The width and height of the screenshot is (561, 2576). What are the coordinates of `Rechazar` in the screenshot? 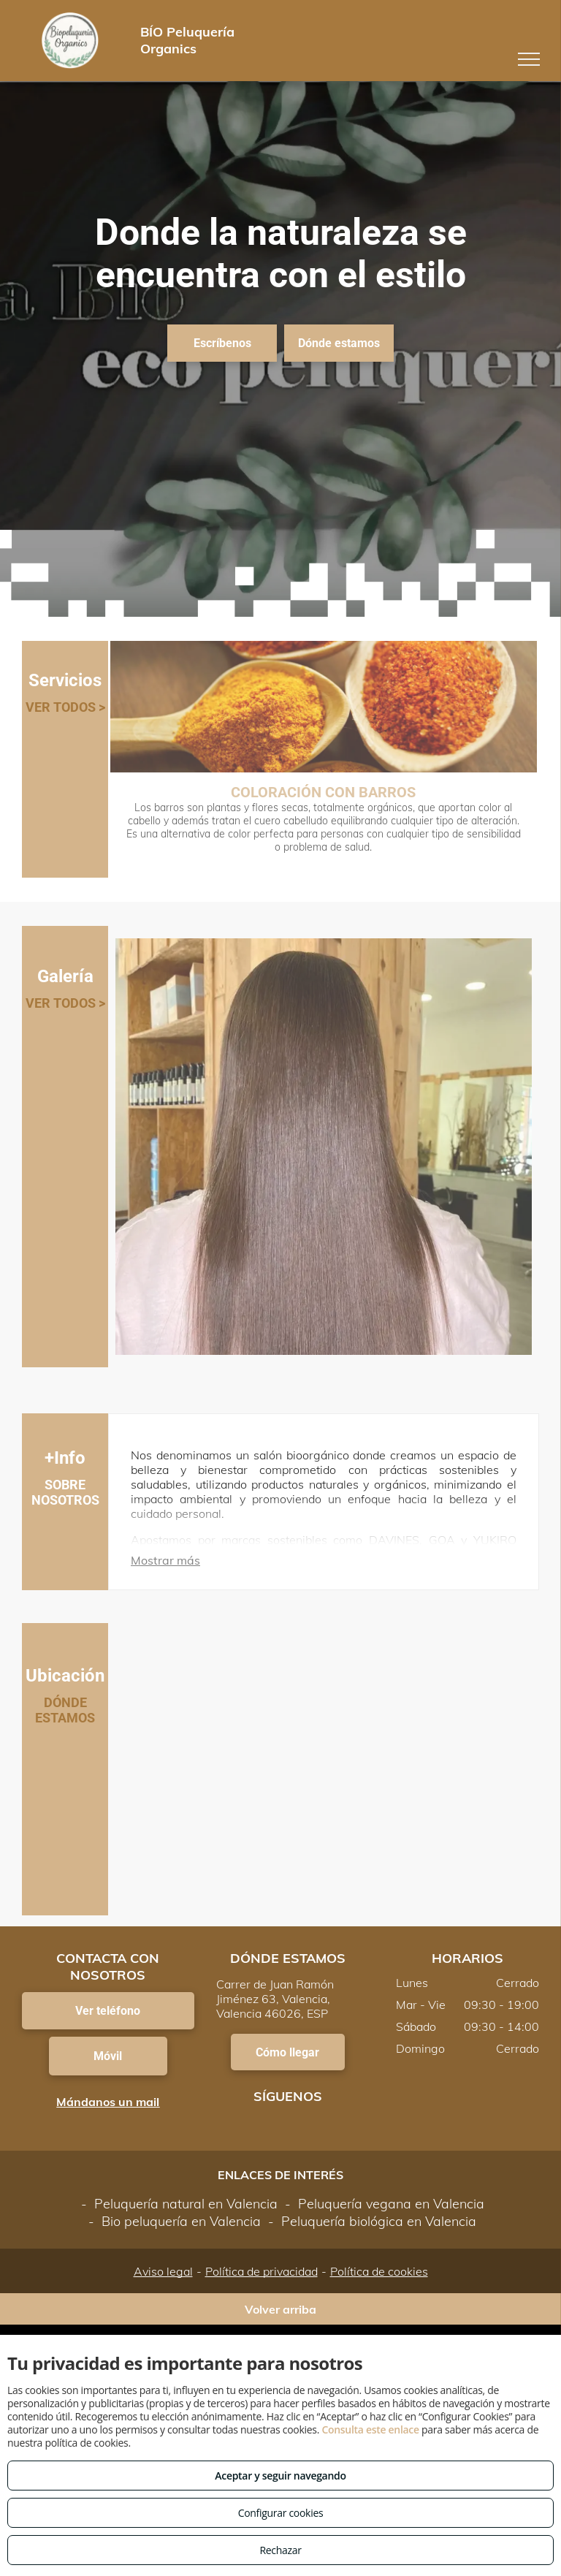 It's located at (280, 2550).